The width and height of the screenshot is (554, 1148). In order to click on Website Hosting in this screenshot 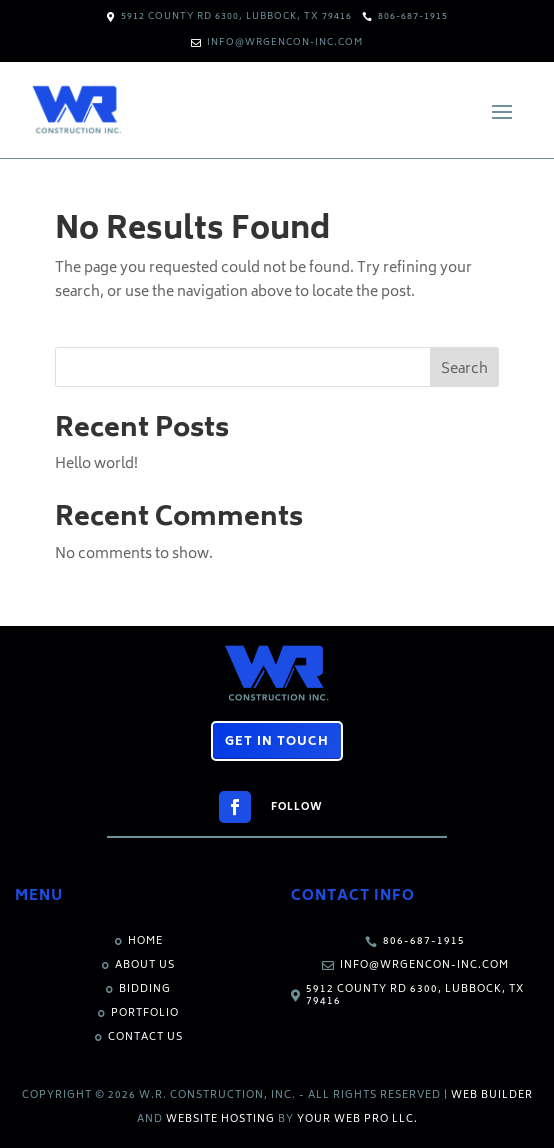, I will do `click(220, 1120)`.